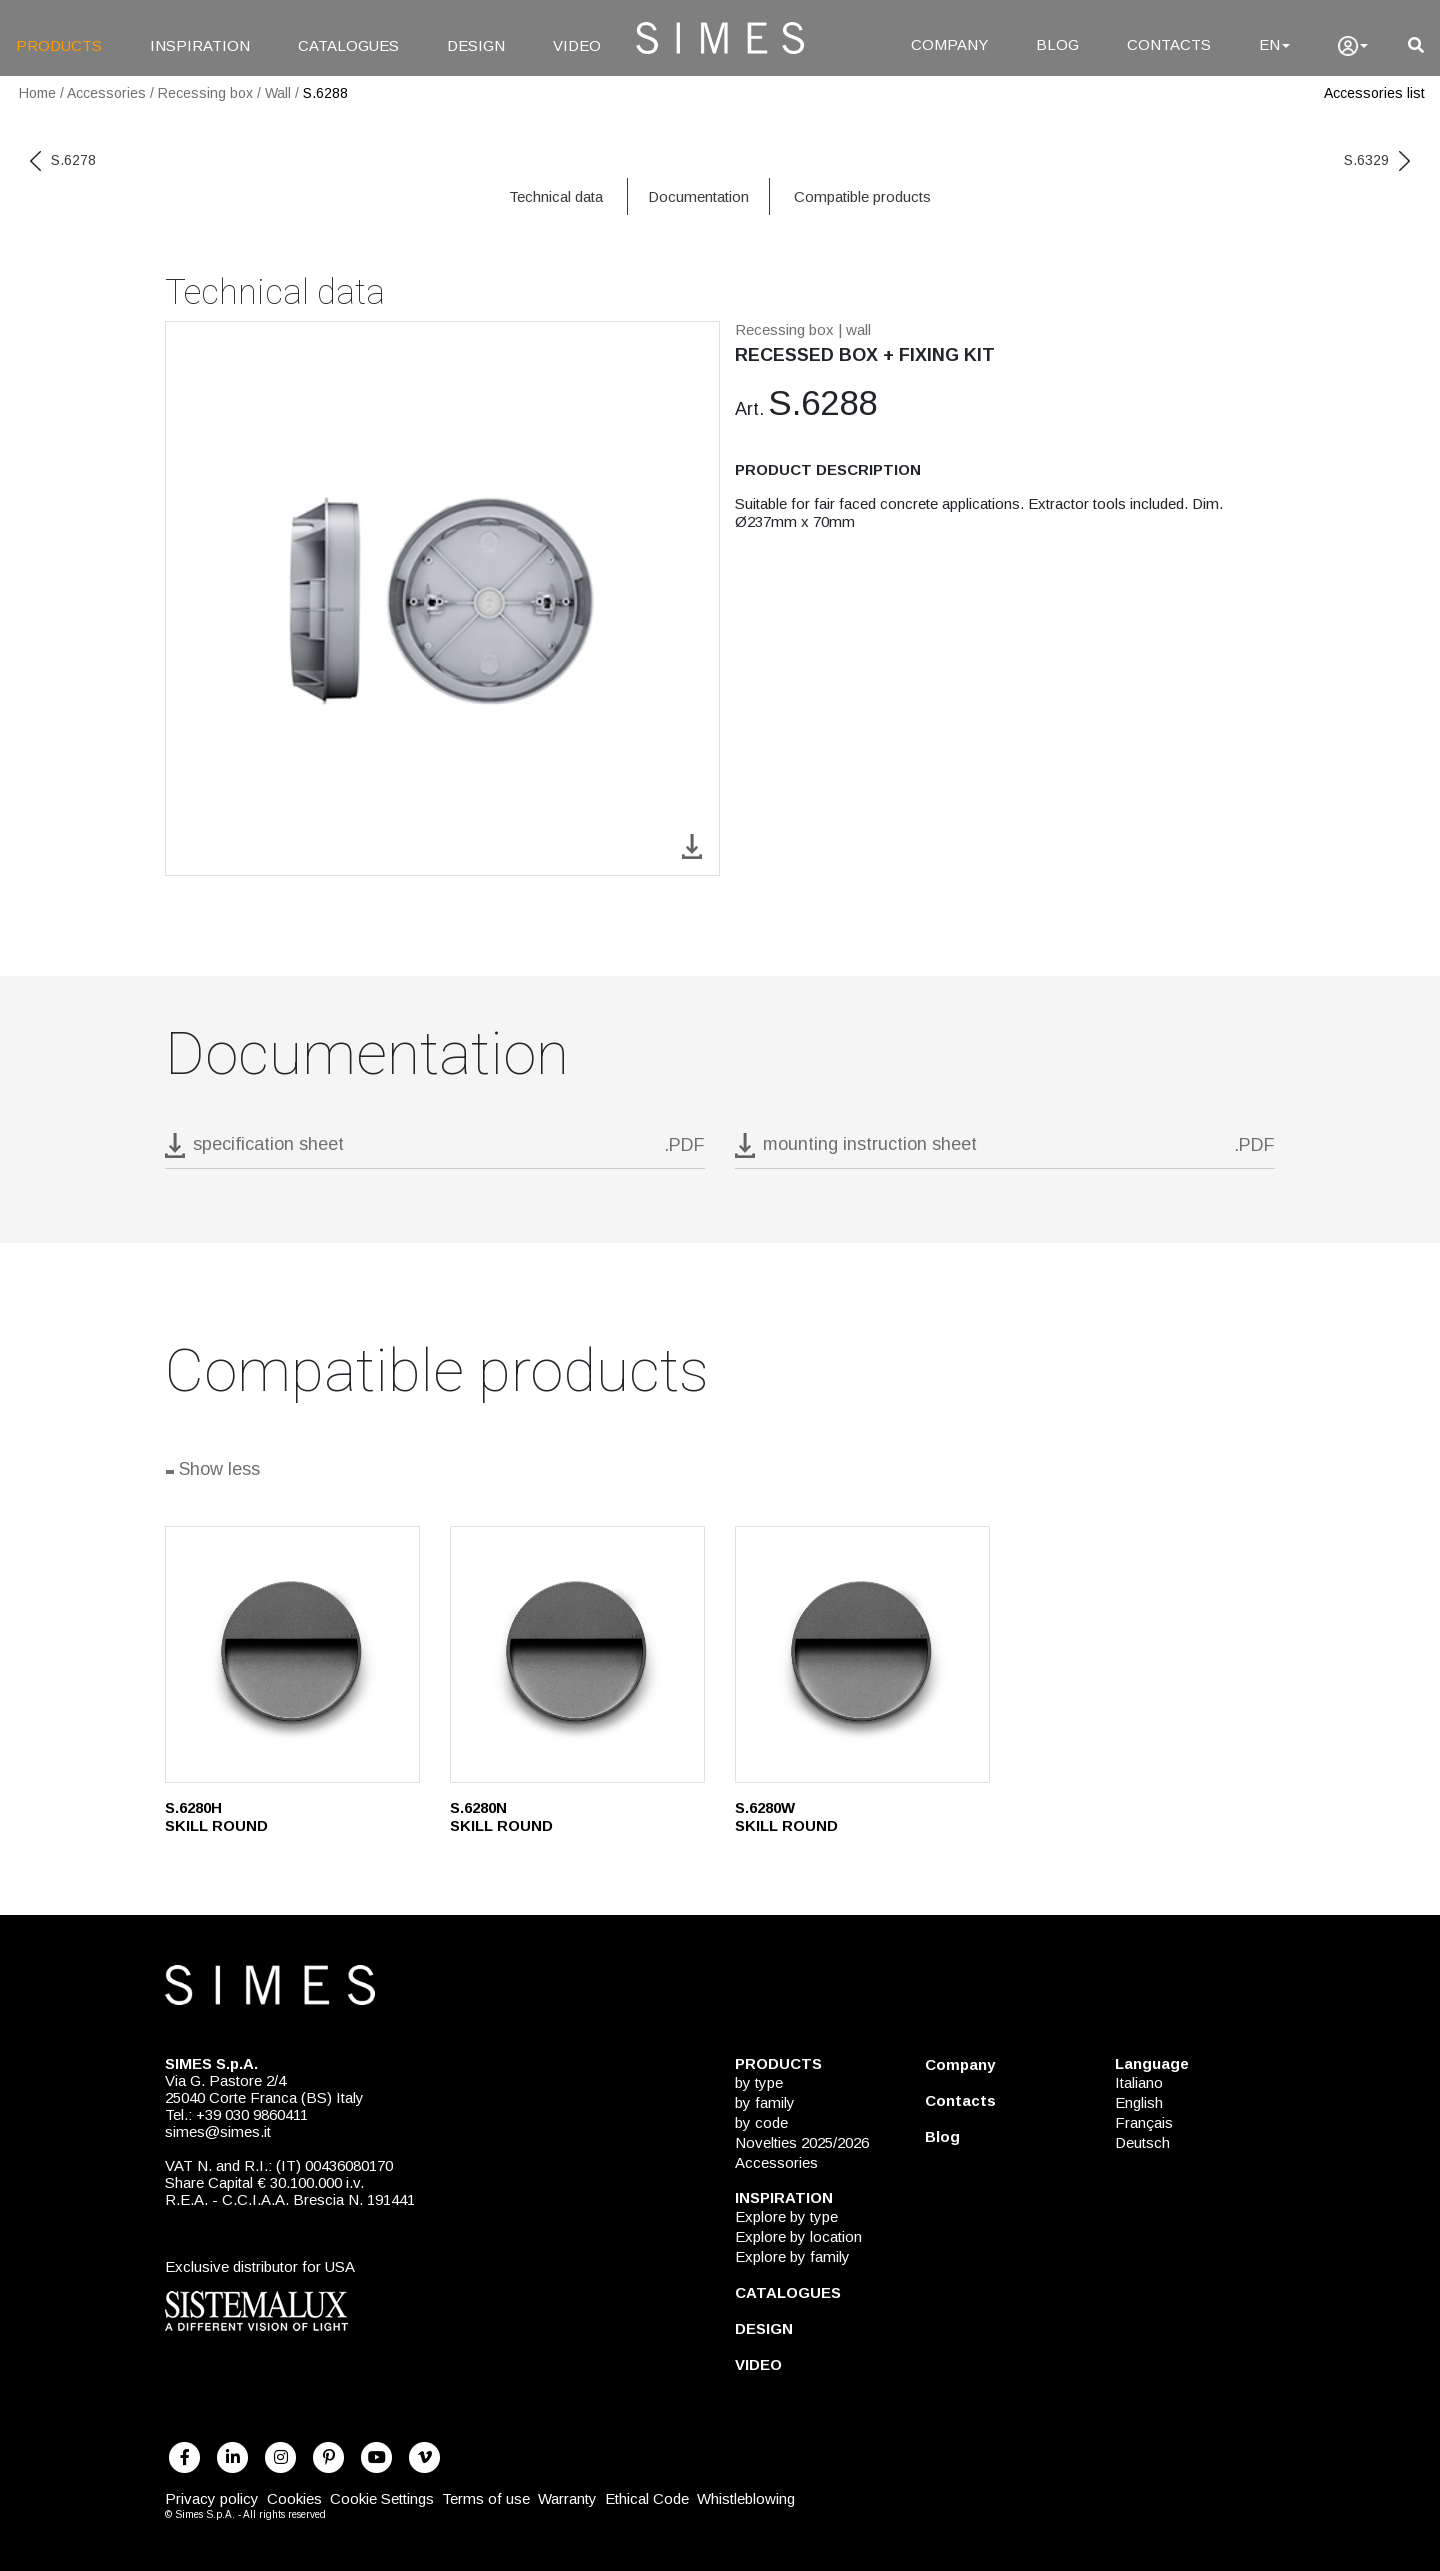 The width and height of the screenshot is (1440, 2571). What do you see at coordinates (942, 2136) in the screenshot?
I see `Blog` at bounding box center [942, 2136].